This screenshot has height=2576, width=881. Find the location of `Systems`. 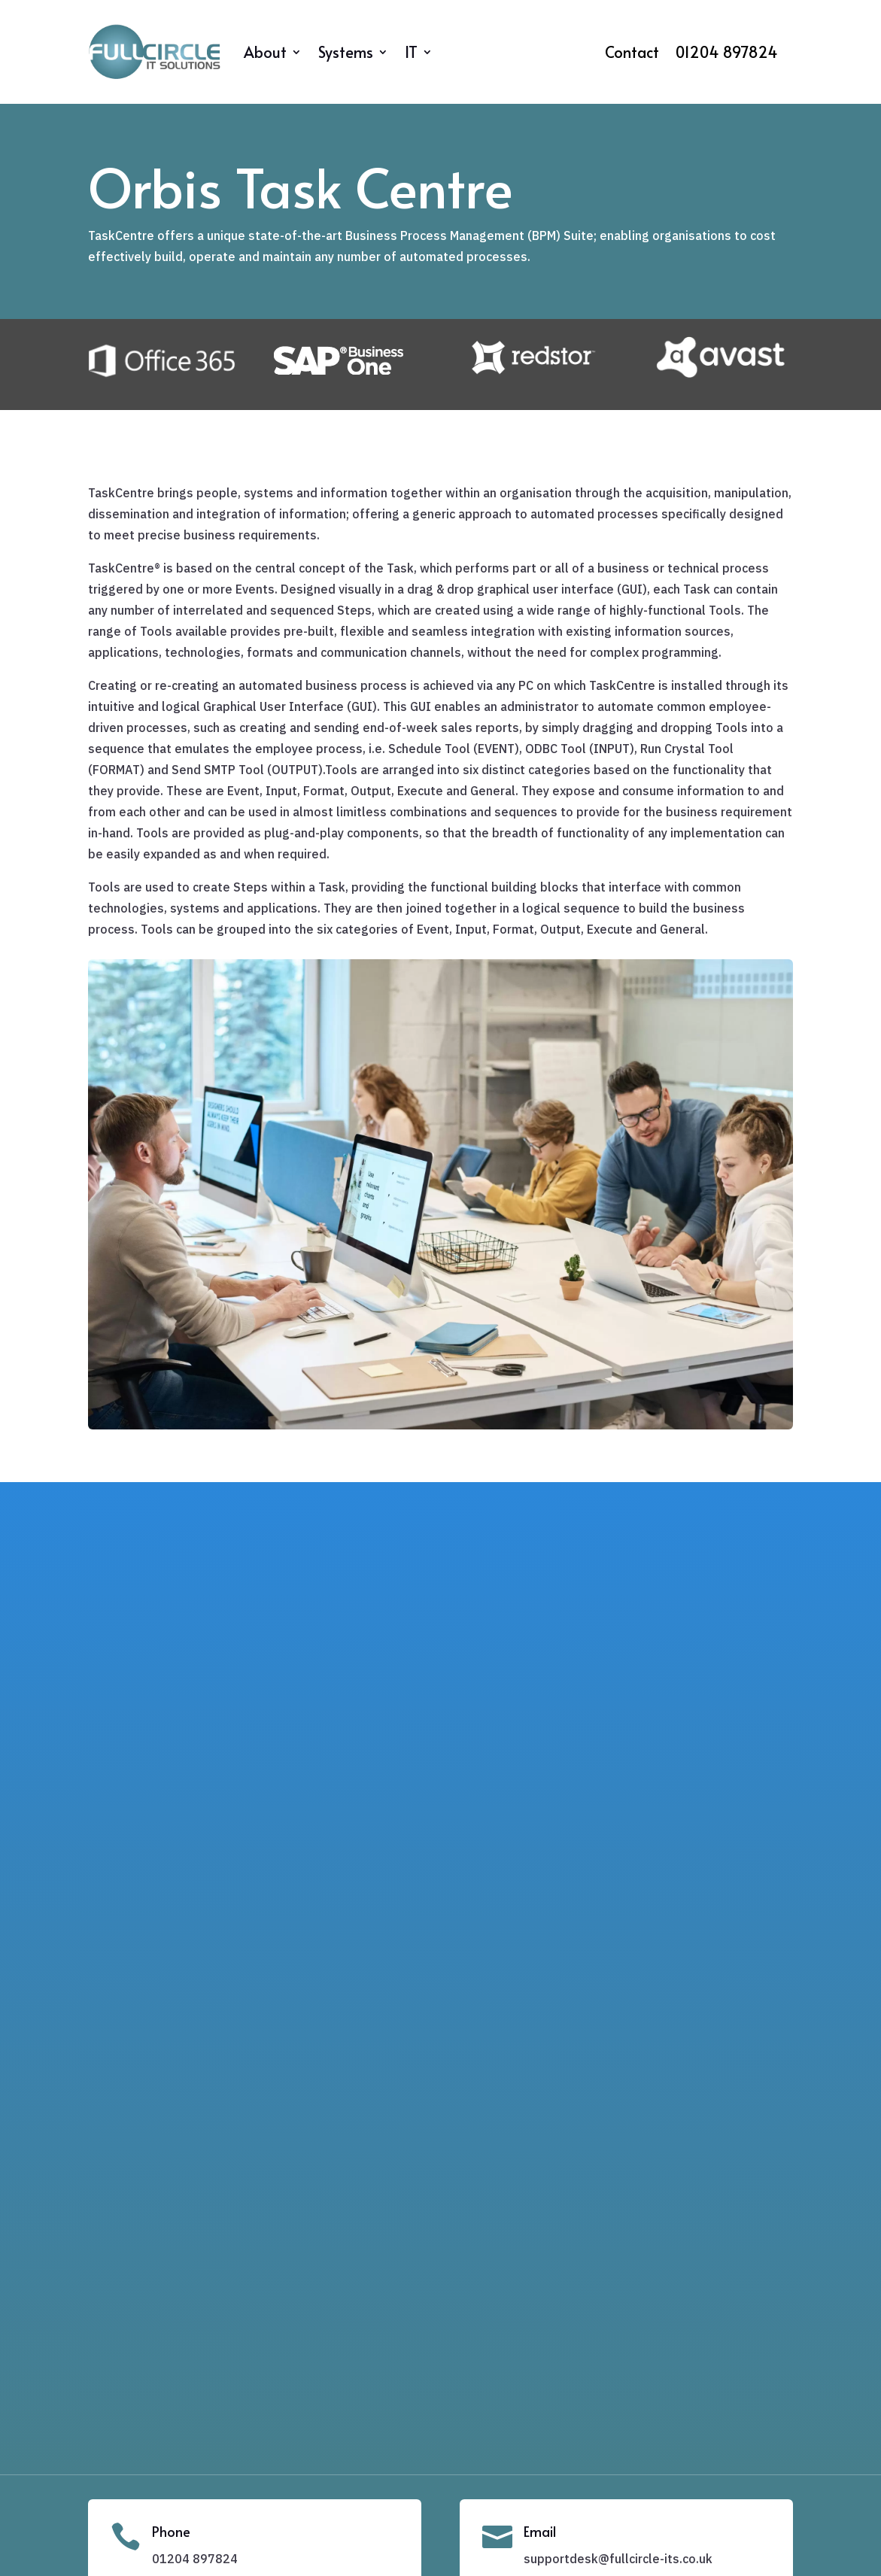

Systems is located at coordinates (345, 51).